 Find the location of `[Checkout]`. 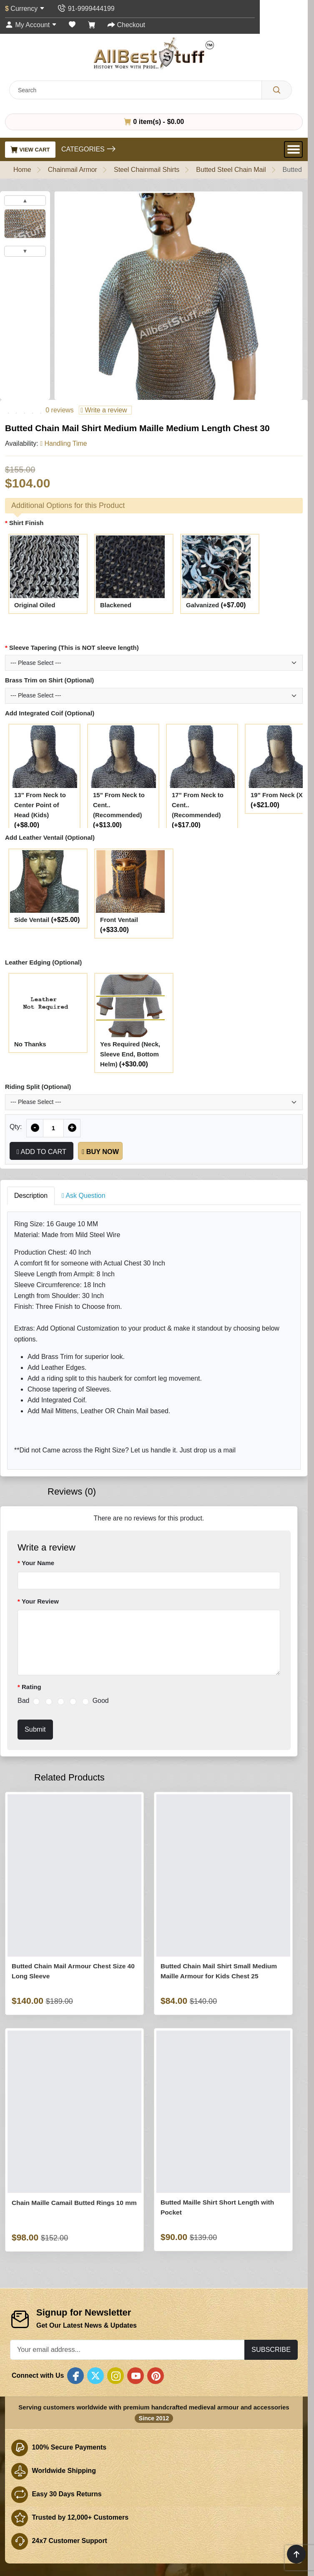

[Checkout] is located at coordinates (126, 24).